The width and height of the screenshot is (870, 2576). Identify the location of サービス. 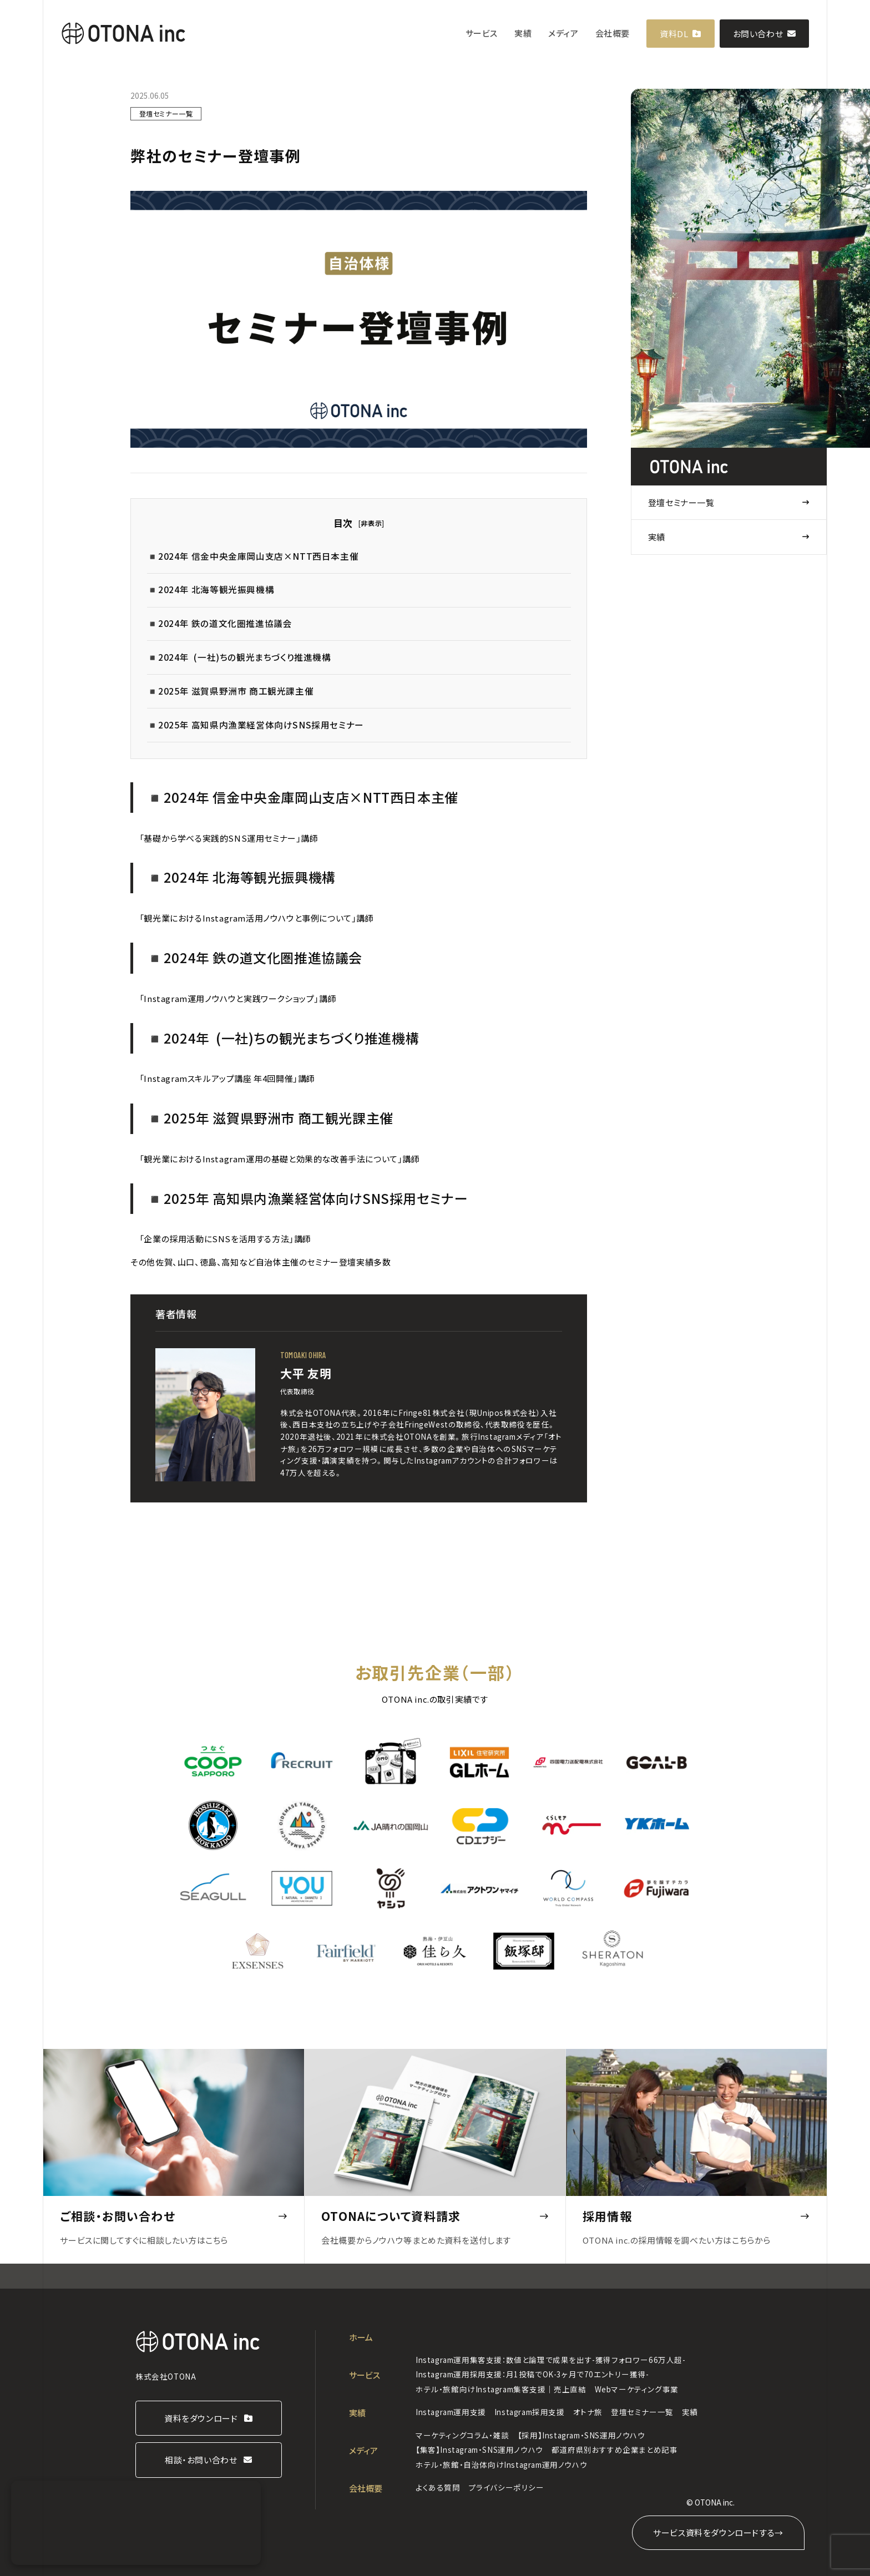
(482, 33).